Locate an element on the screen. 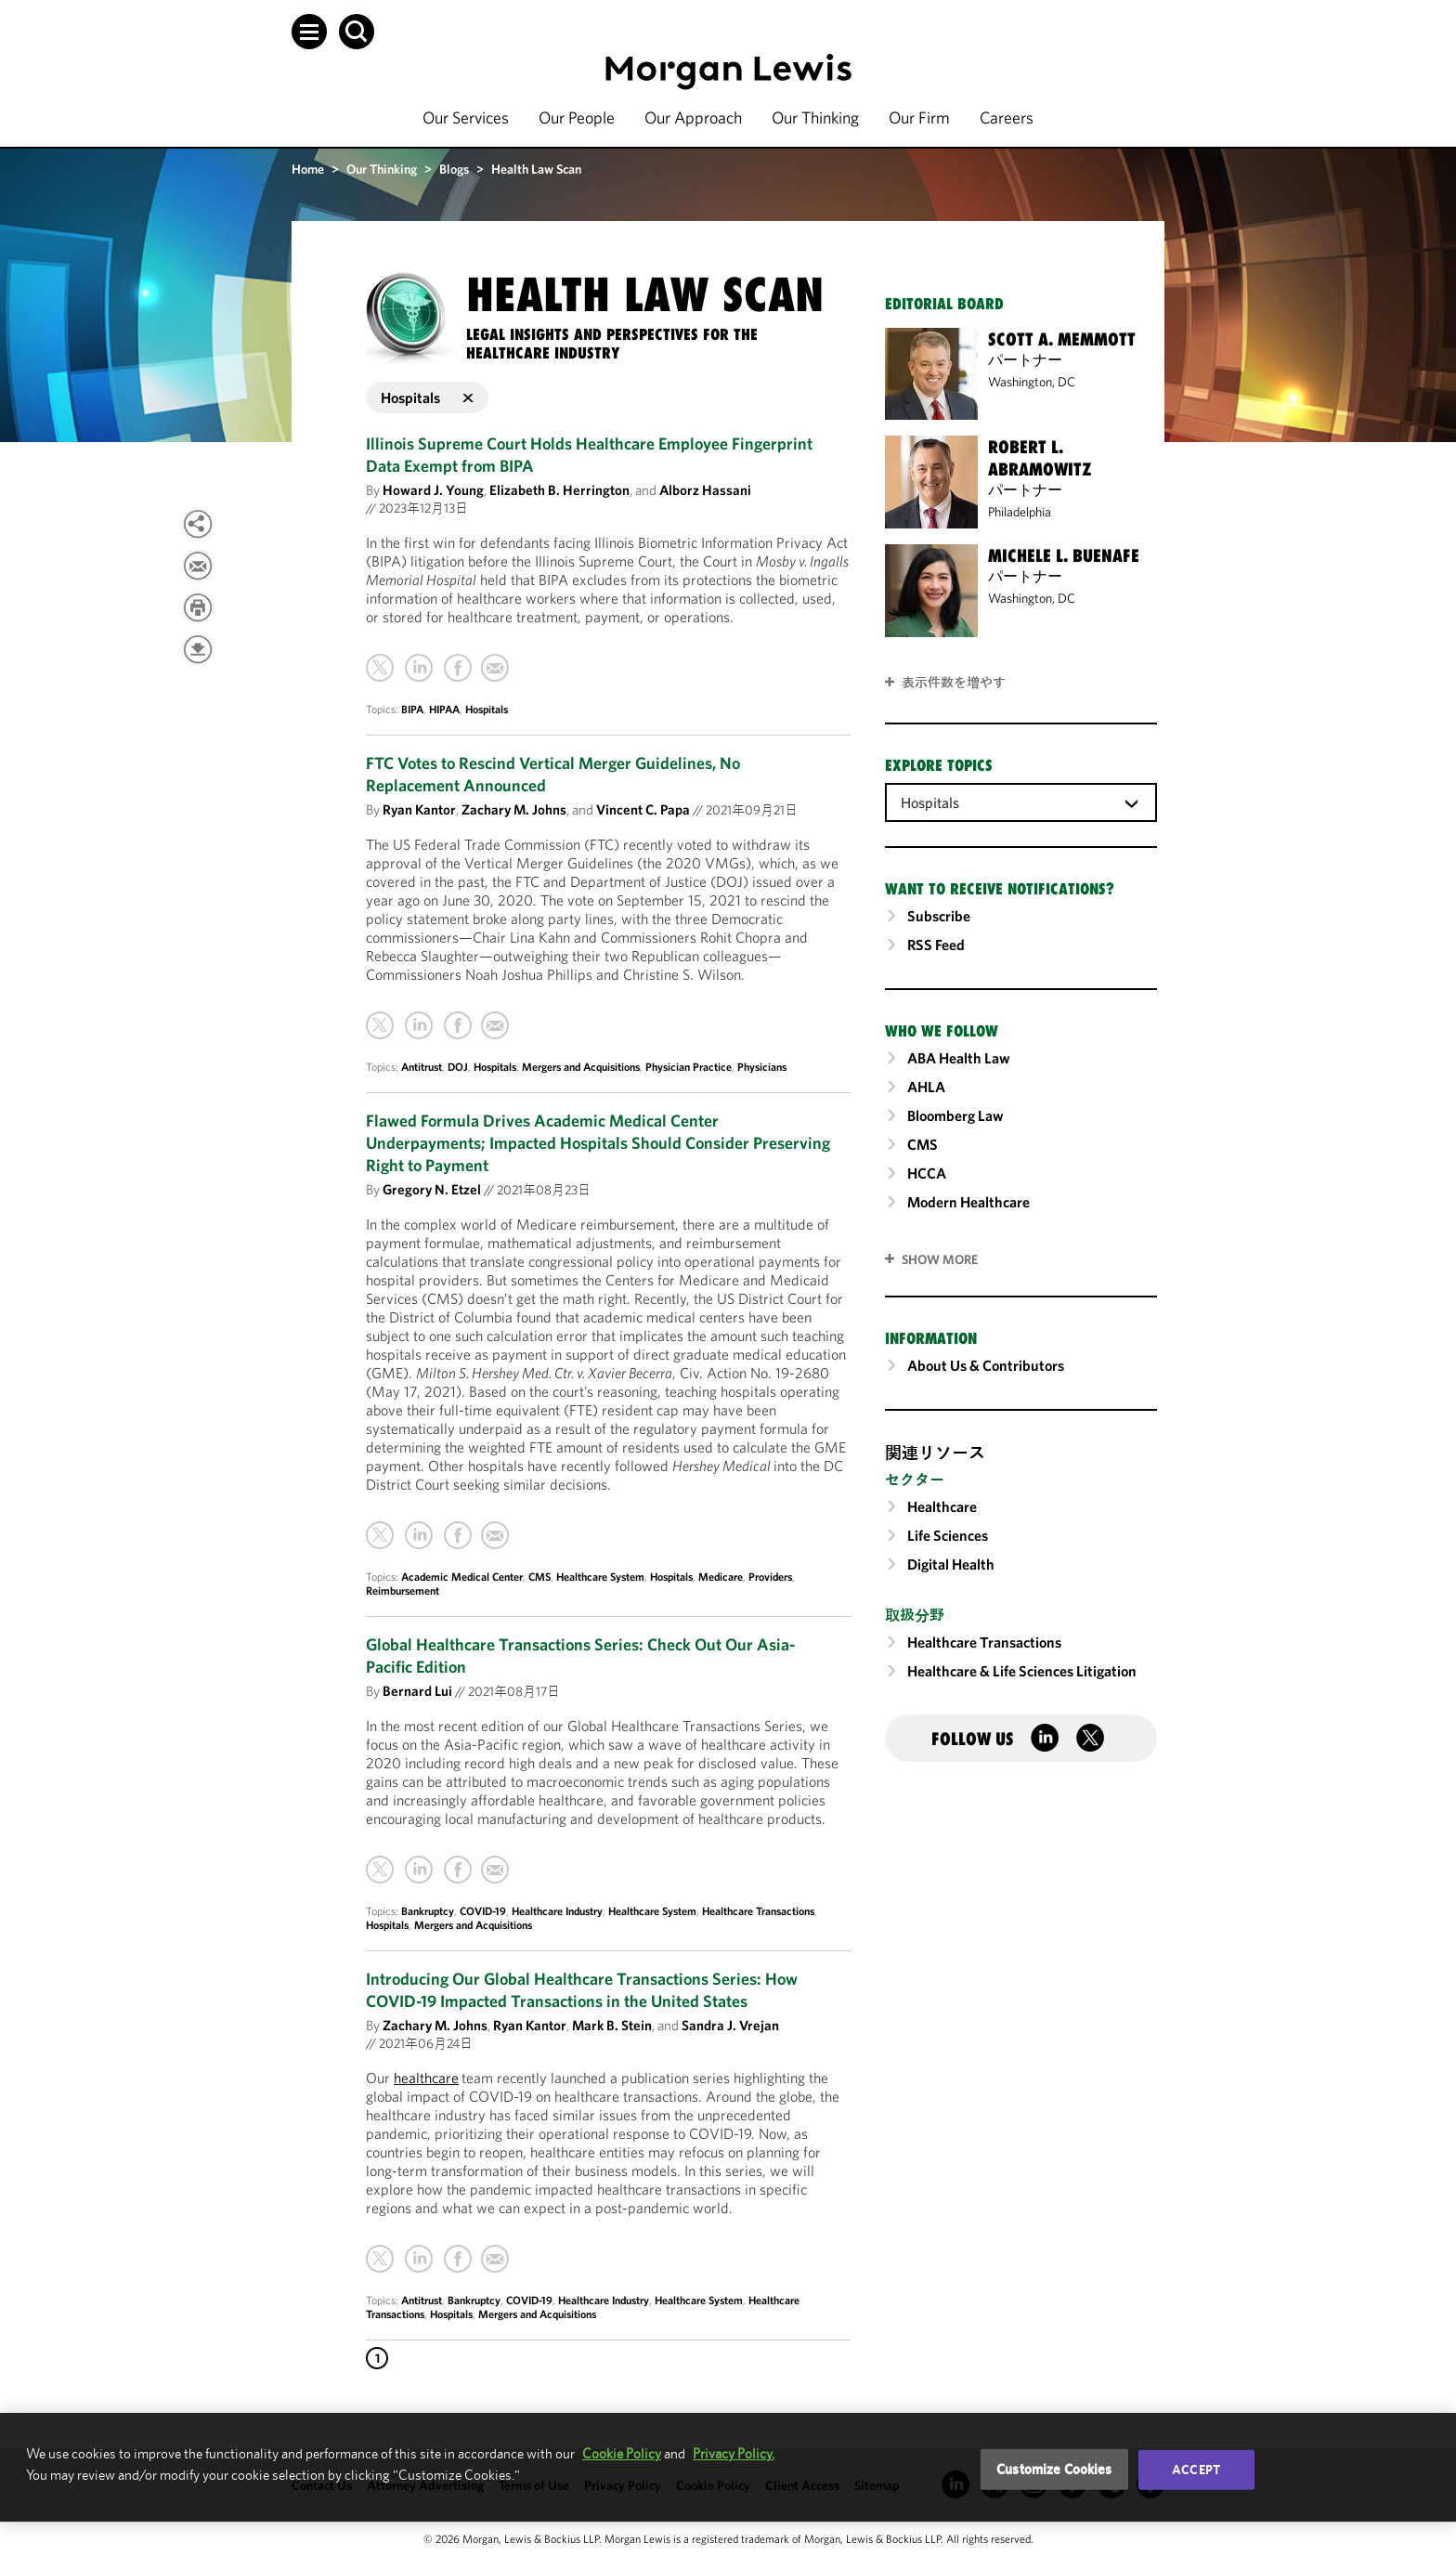 This screenshot has width=1456, height=2555. Robert L. Abramowitz is located at coordinates (1040, 458).